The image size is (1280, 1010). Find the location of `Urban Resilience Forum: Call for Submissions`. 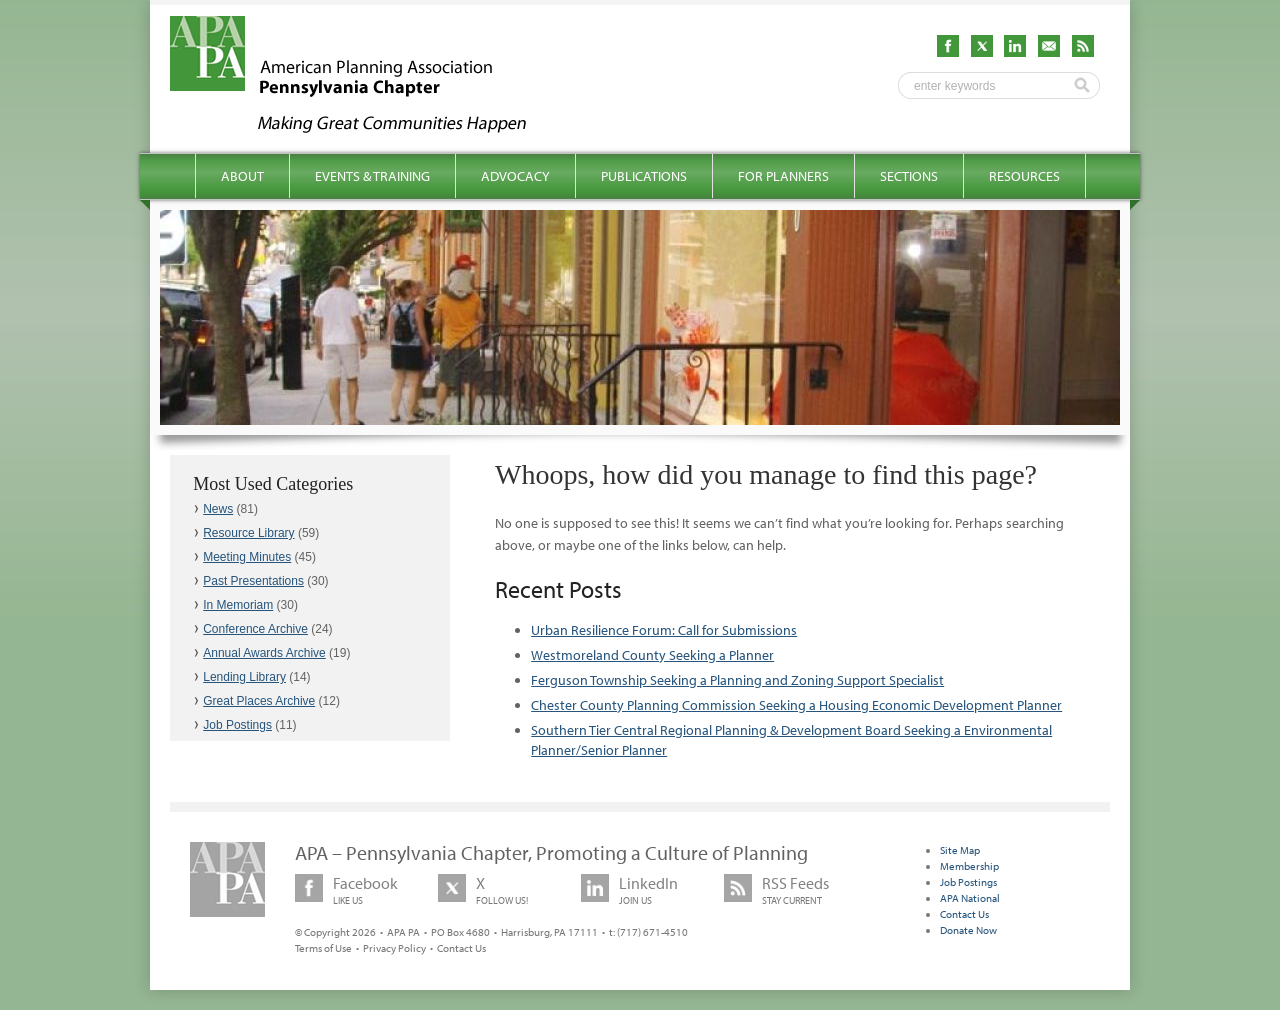

Urban Resilience Forum: Call for Submissions is located at coordinates (664, 630).